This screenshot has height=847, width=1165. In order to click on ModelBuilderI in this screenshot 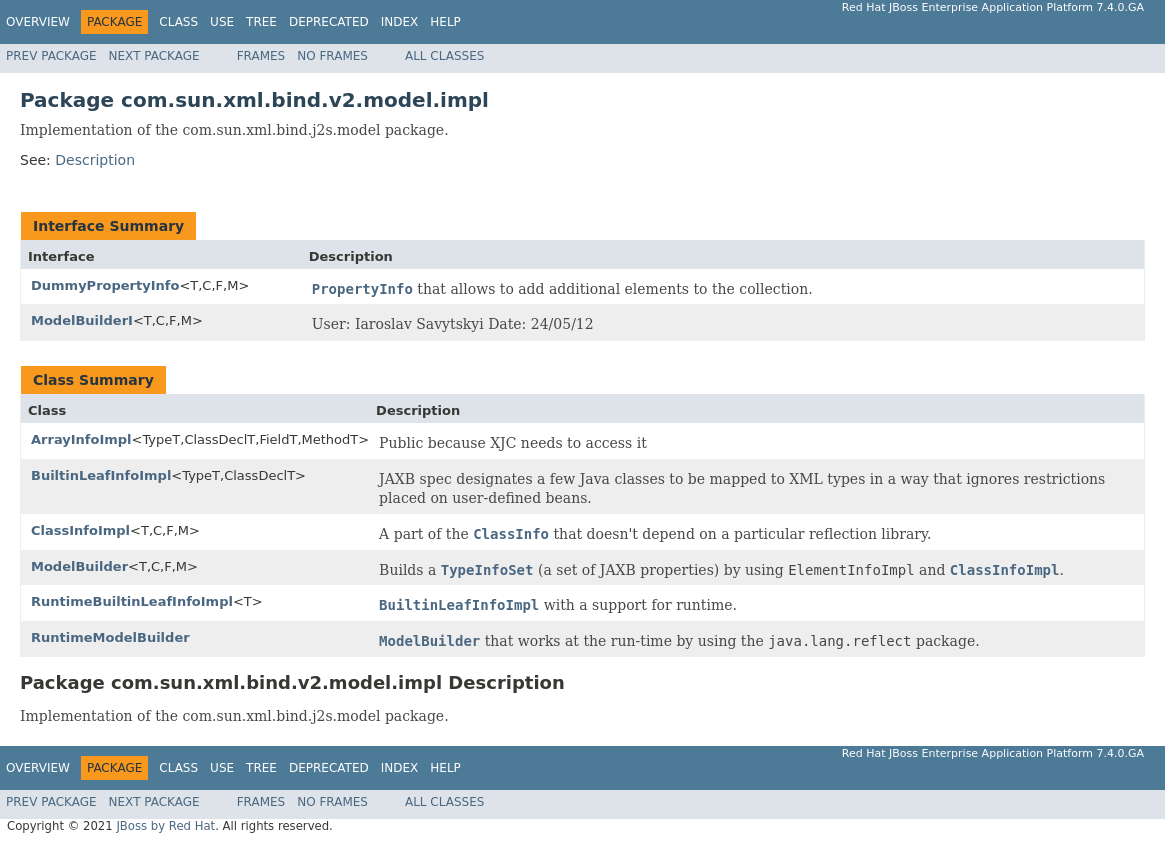, I will do `click(82, 320)`.